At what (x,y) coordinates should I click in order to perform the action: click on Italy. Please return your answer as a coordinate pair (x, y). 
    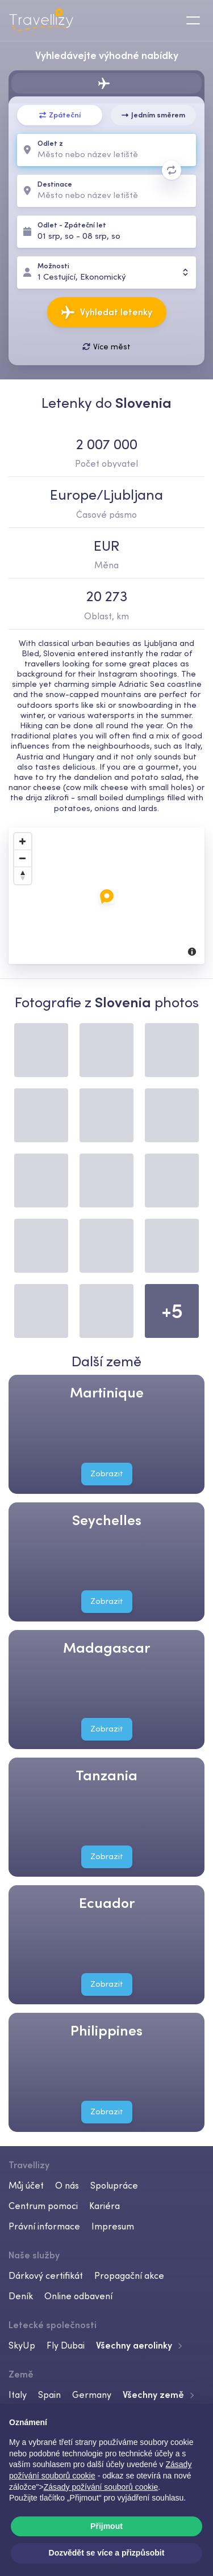
    Looking at the image, I should click on (18, 2394).